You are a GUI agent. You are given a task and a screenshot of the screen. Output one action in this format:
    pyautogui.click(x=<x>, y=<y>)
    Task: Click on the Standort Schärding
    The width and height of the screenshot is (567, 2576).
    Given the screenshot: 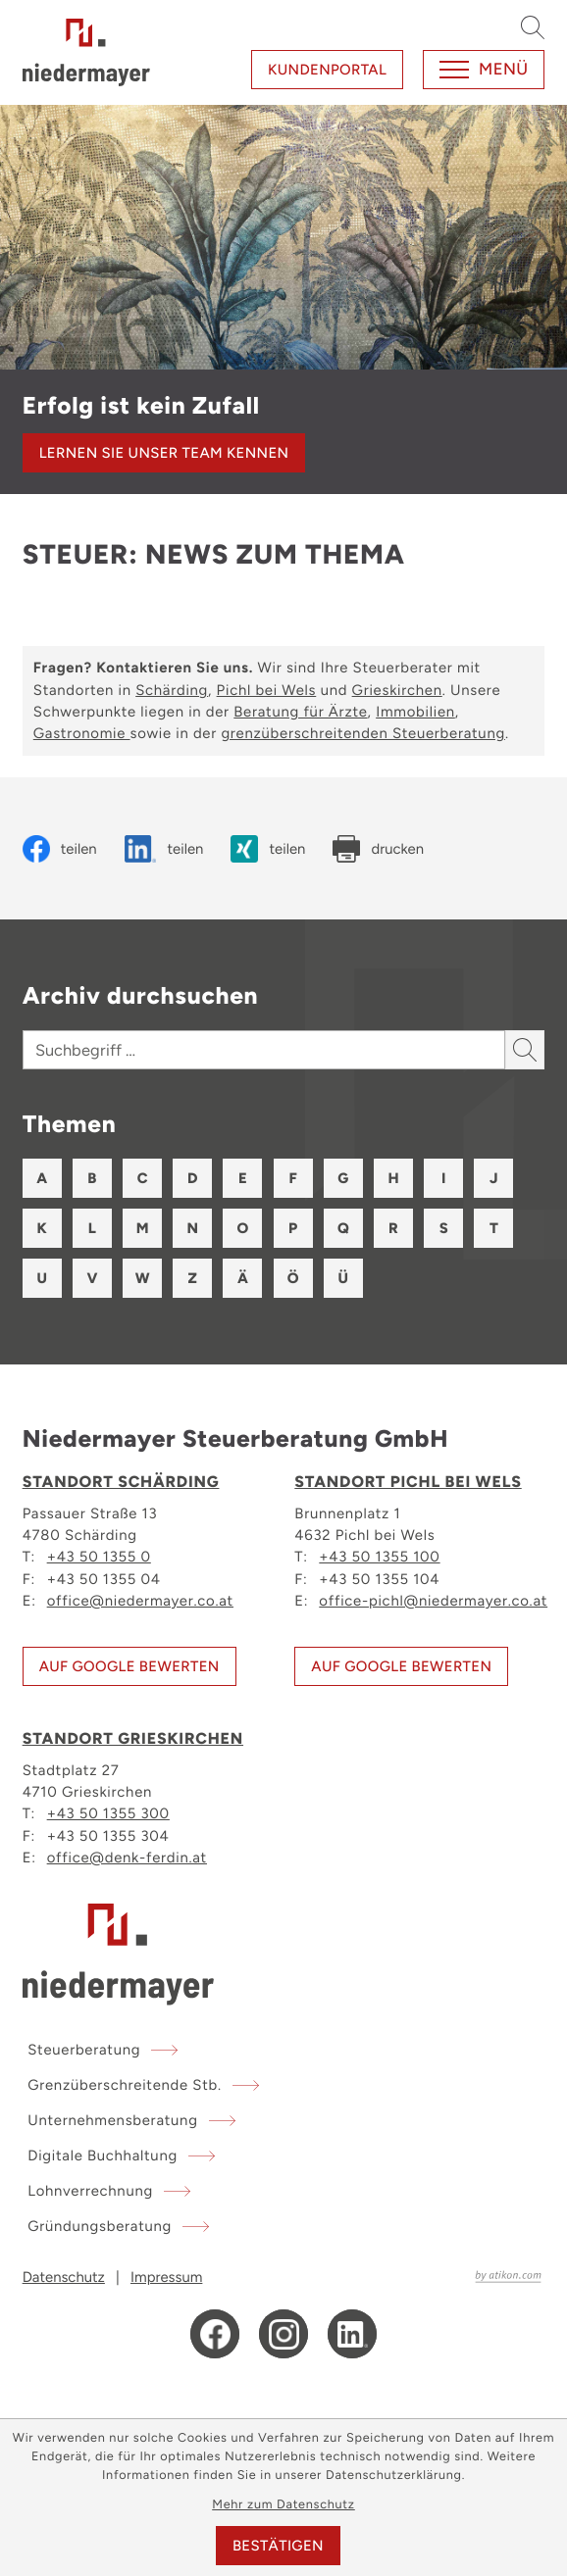 What is the action you would take?
    pyautogui.click(x=121, y=1482)
    